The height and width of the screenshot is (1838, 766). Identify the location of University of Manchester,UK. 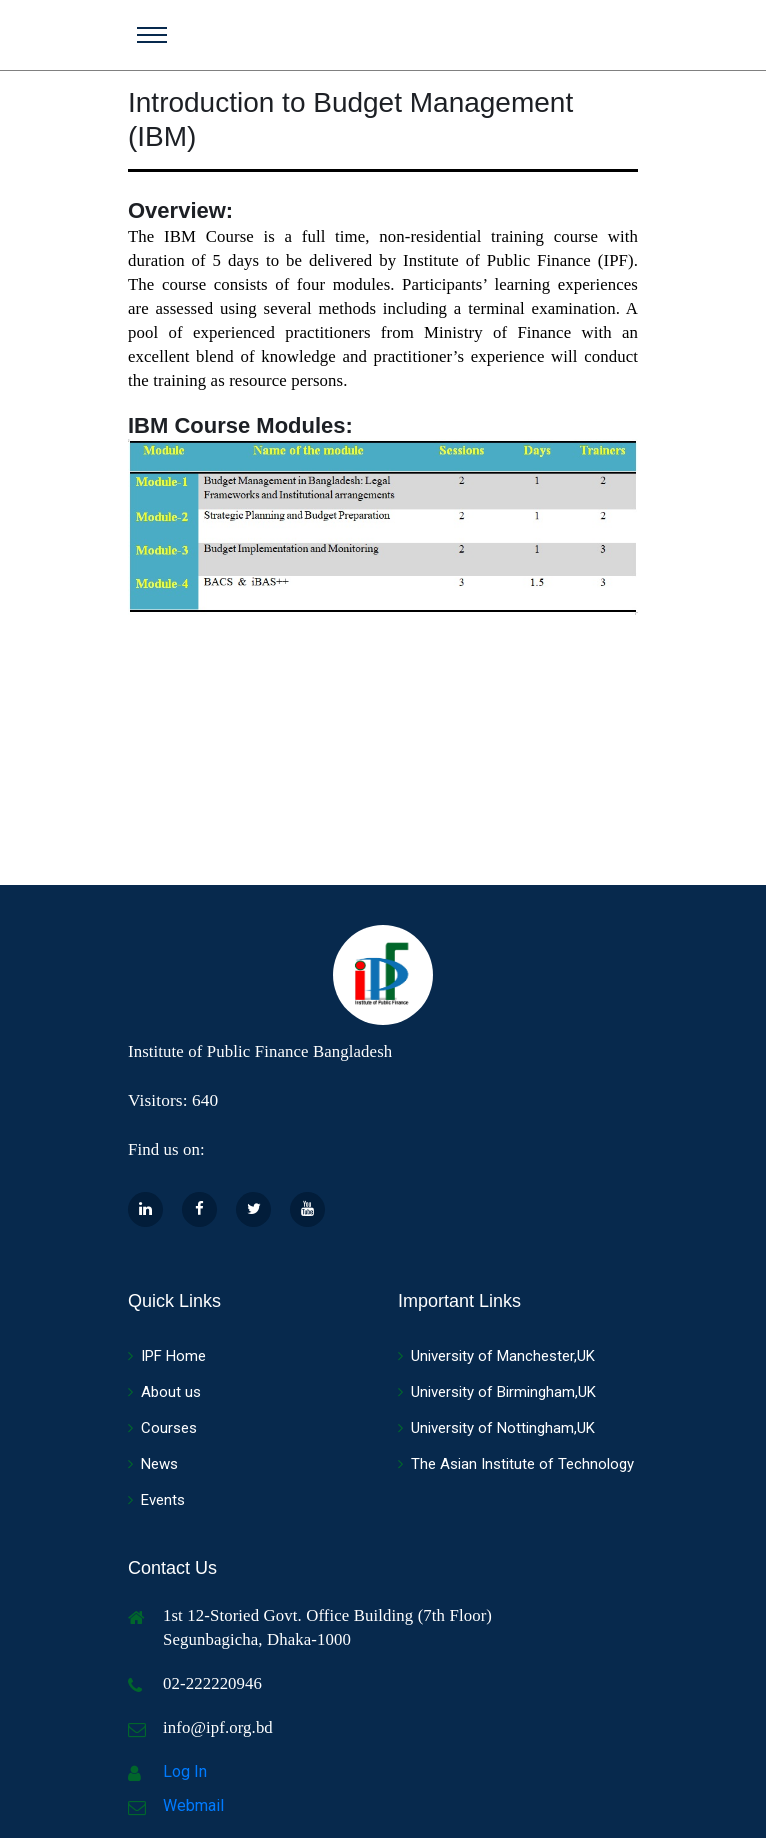
(496, 1356).